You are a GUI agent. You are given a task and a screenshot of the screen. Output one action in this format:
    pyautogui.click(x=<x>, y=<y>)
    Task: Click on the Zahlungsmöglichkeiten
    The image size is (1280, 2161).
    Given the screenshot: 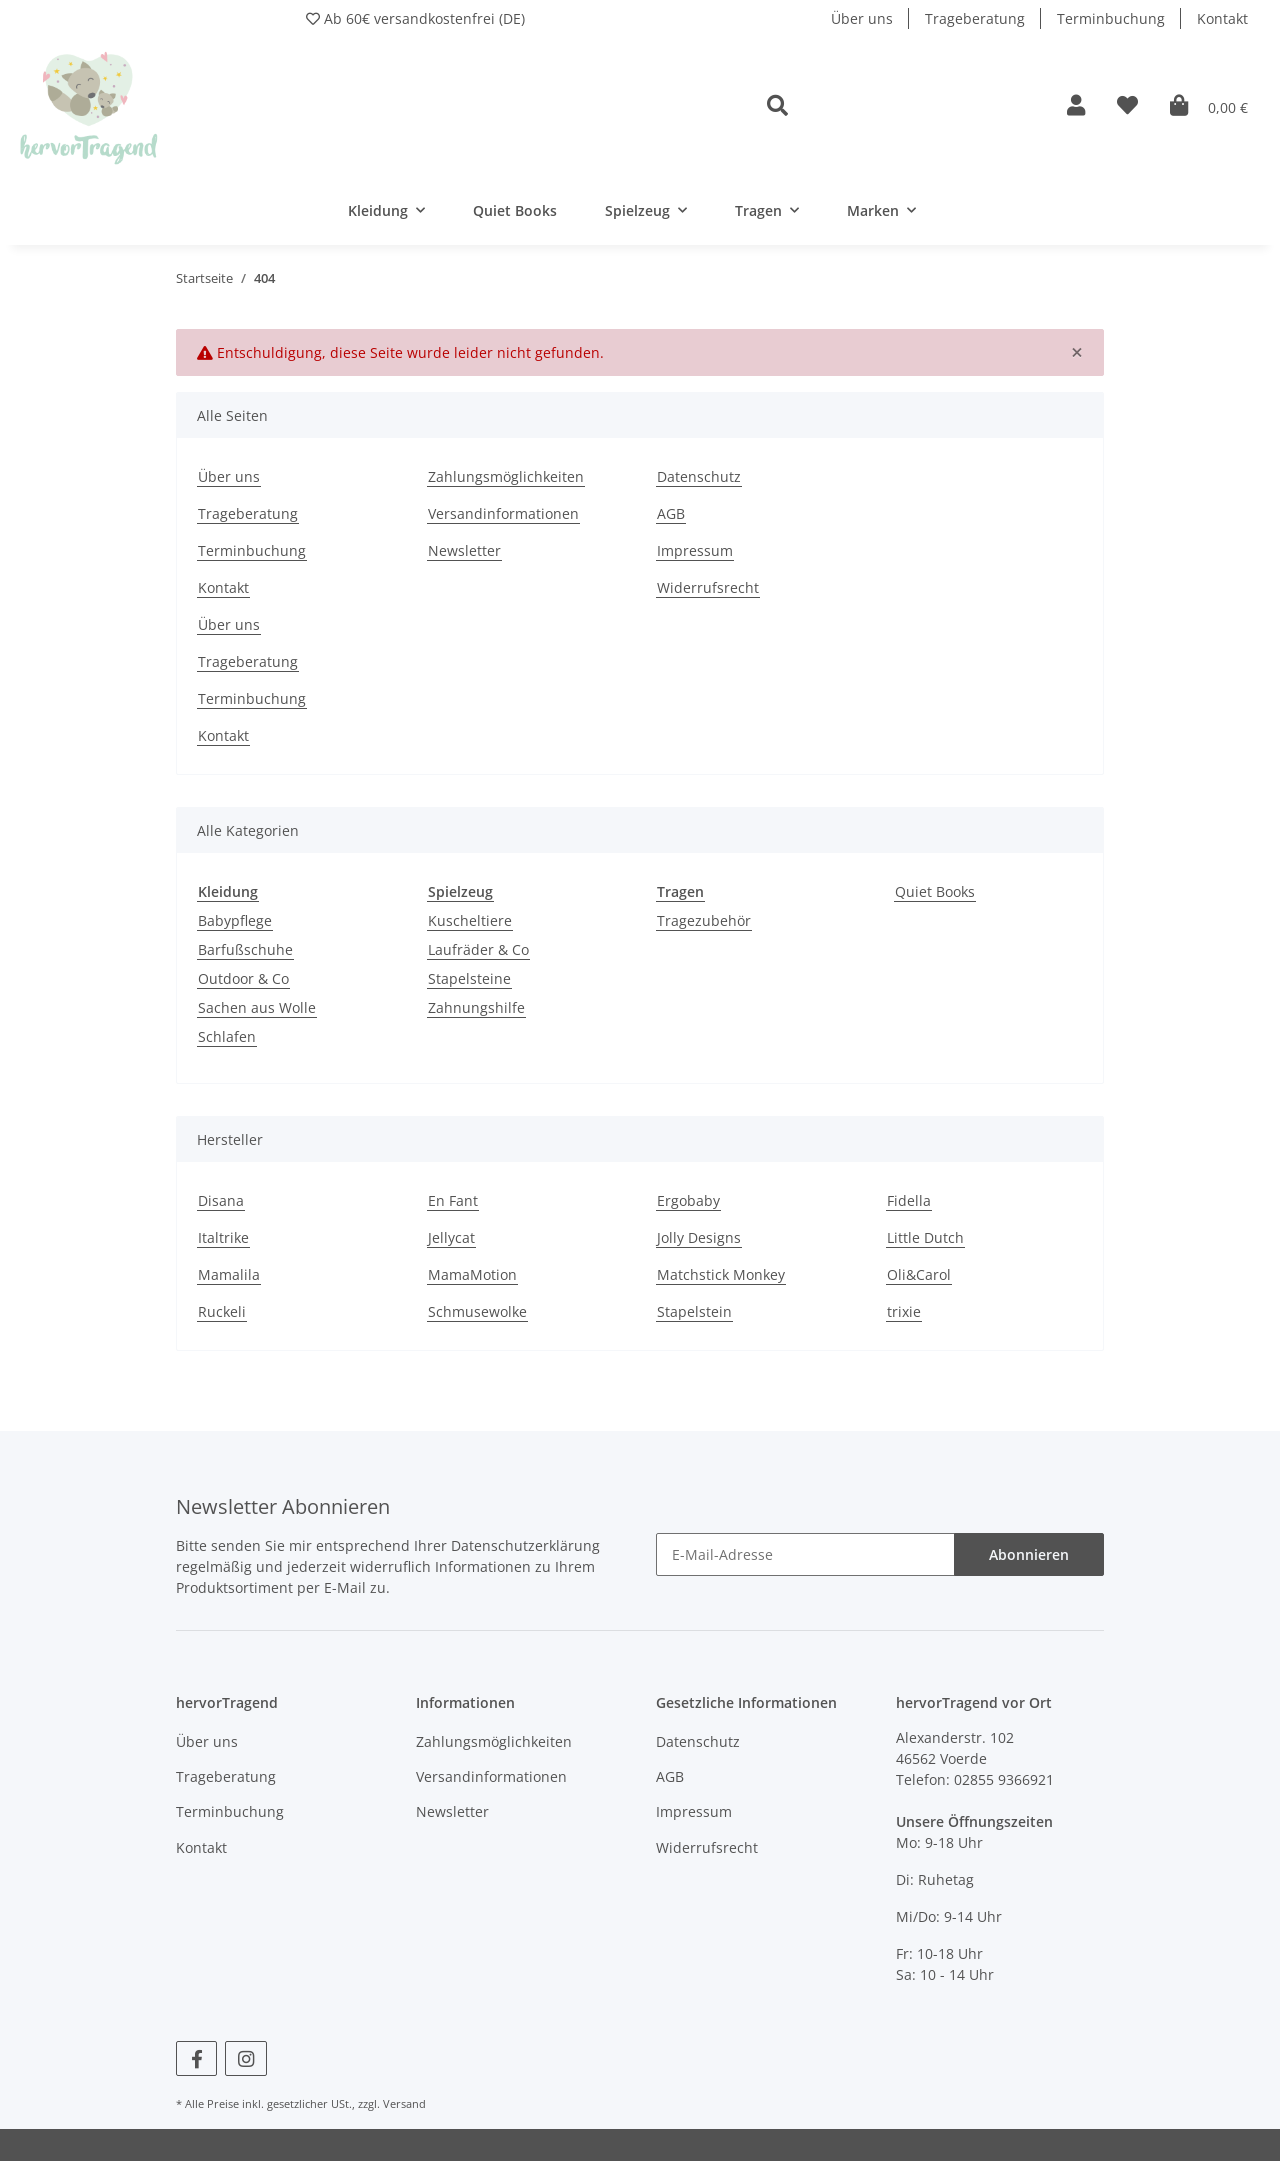 What is the action you would take?
    pyautogui.click(x=506, y=476)
    